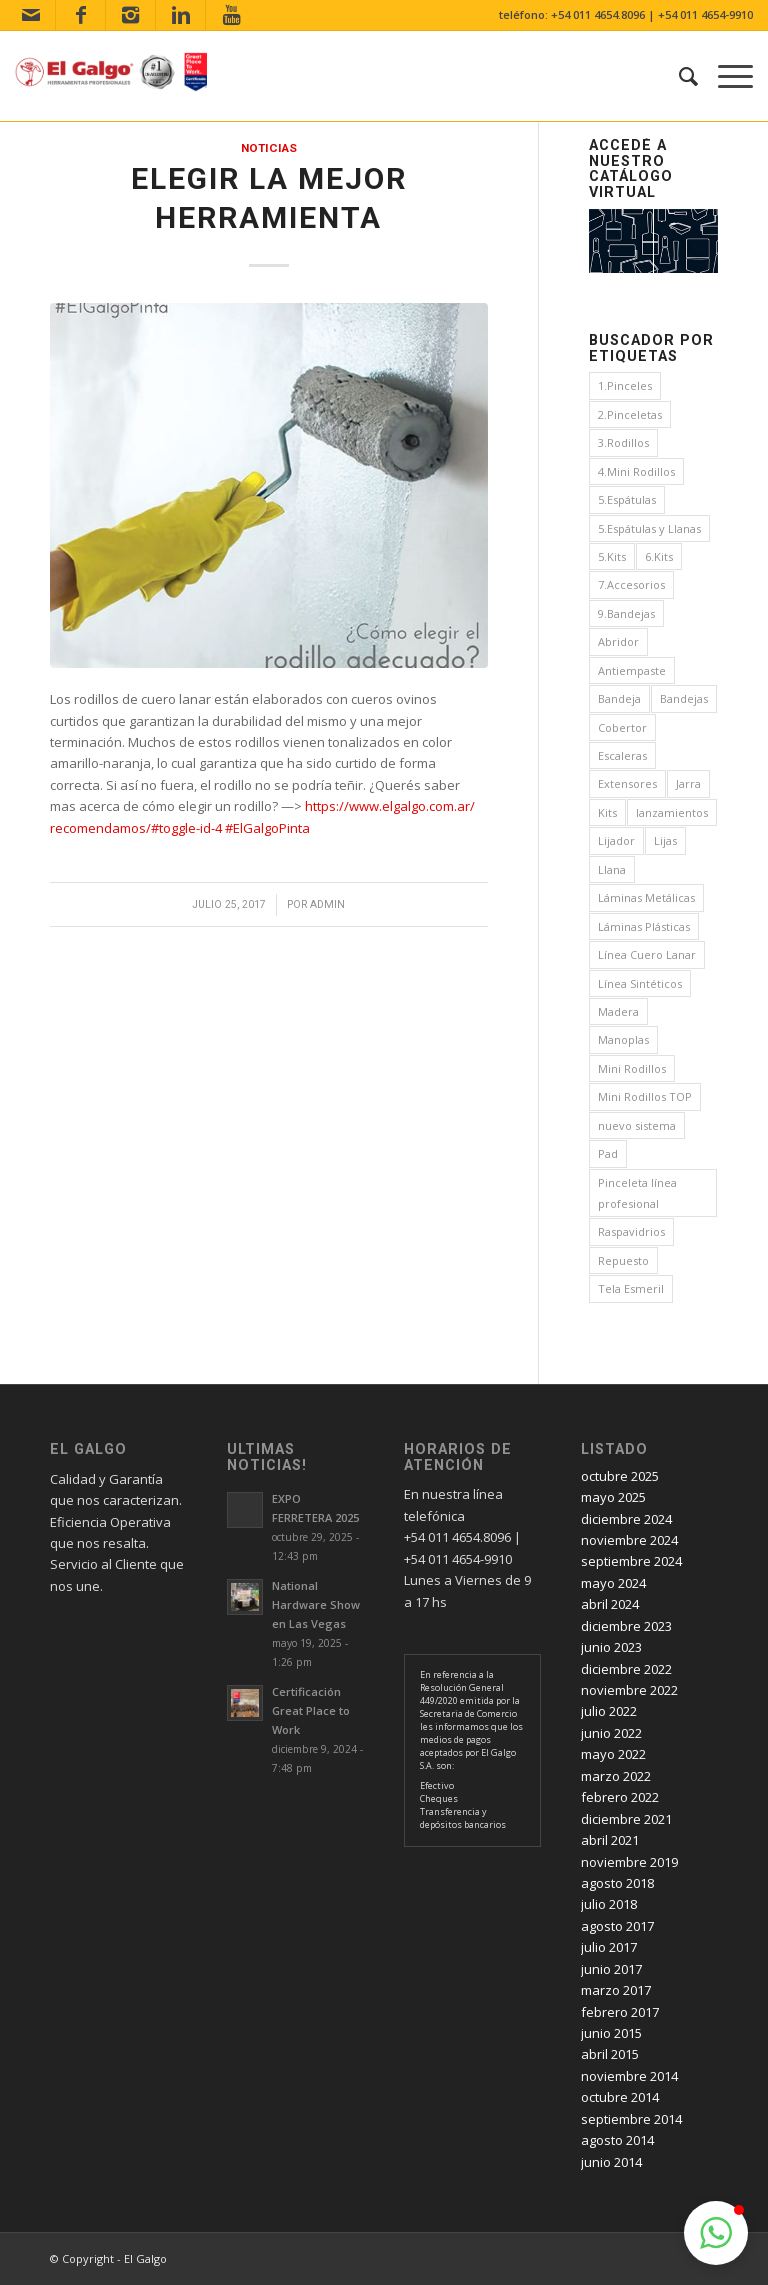 The image size is (768, 2285). I want to click on Kits [Kits (4 elementos)], so click(607, 812).